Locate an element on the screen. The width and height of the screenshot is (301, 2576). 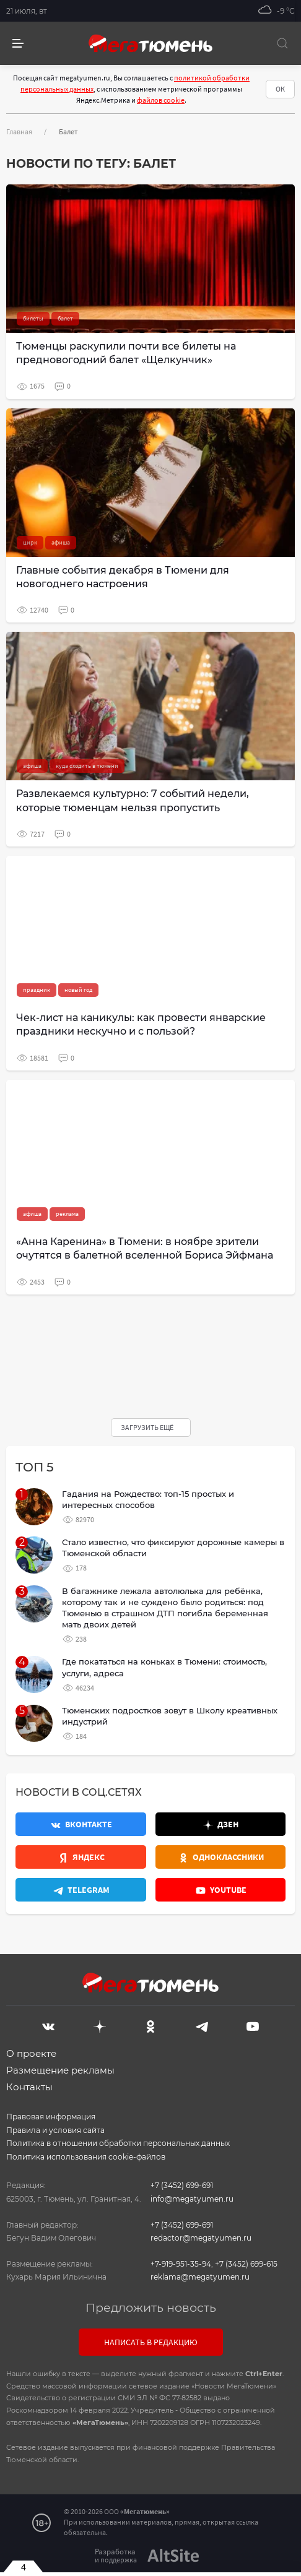
ОК is located at coordinates (280, 88).